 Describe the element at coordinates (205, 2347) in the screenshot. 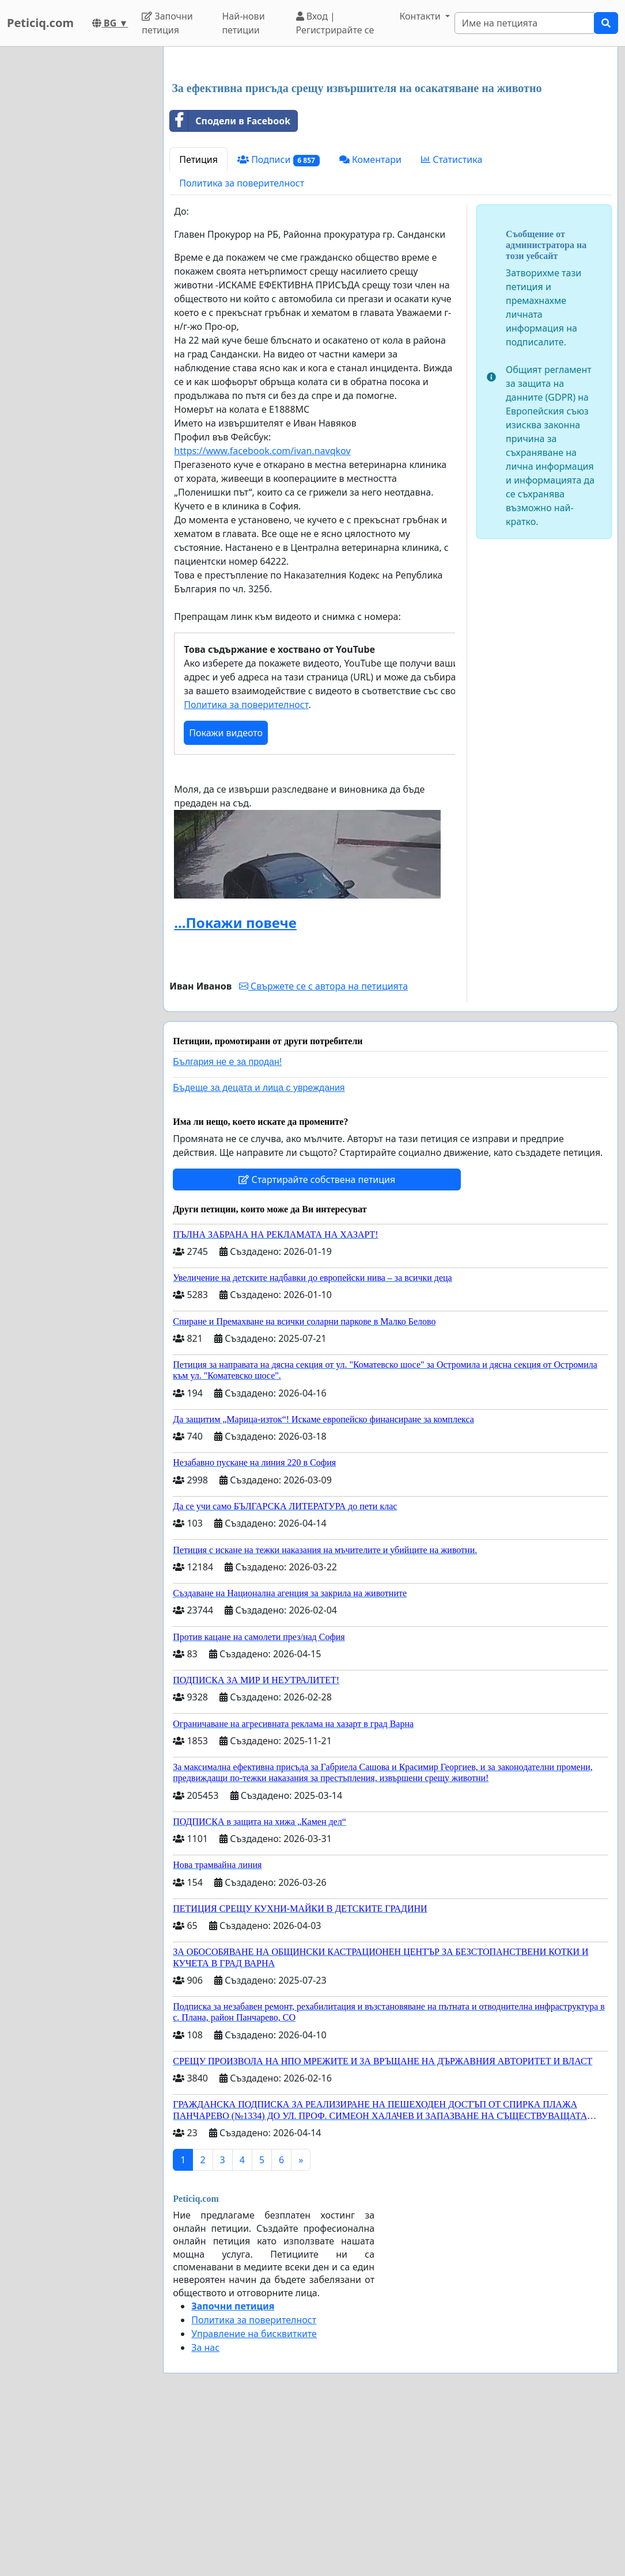

I see `За нас` at that location.